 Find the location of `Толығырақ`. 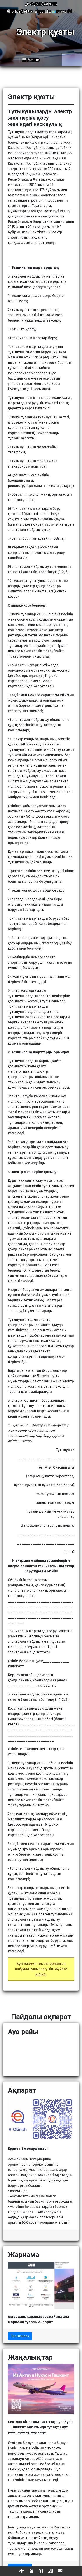

Толығырақ is located at coordinates (20, 2336).